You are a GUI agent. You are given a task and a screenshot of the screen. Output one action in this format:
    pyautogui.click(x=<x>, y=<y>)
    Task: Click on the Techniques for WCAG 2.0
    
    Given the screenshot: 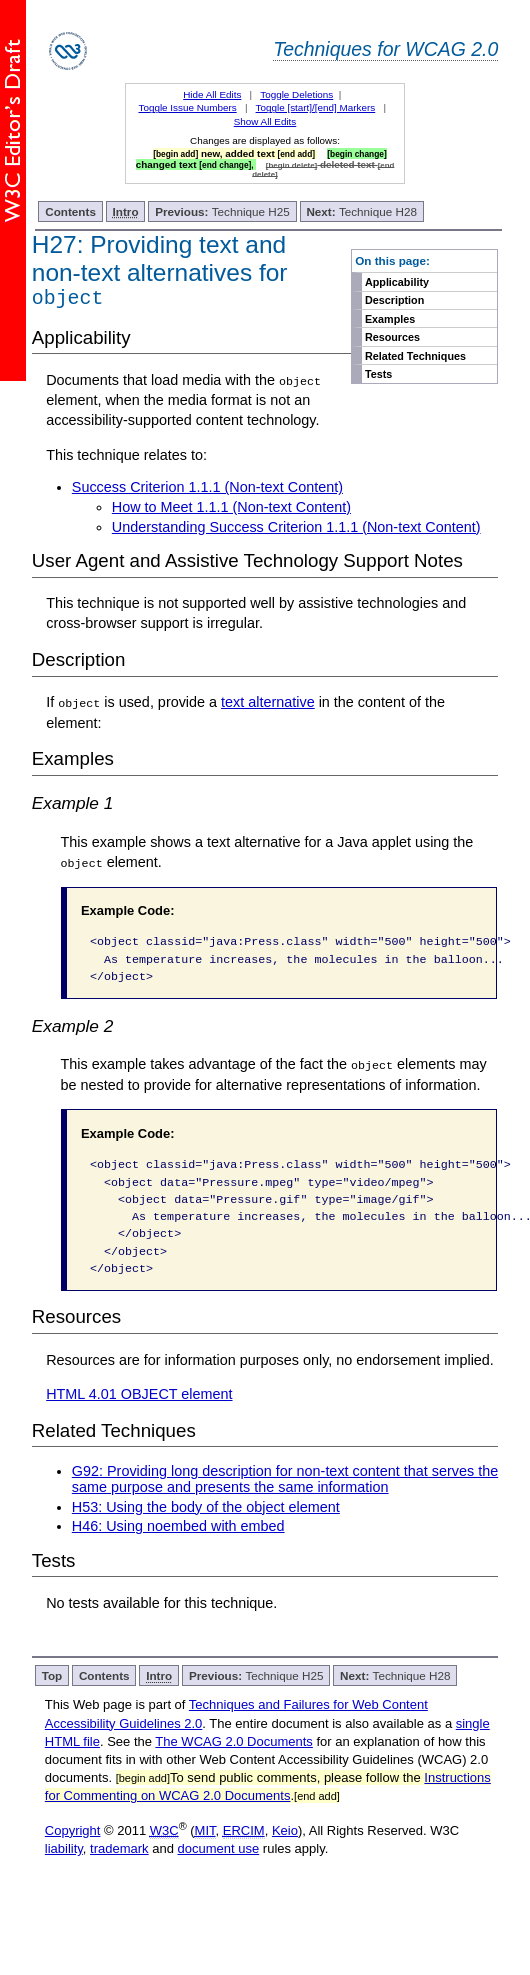 What is the action you would take?
    pyautogui.click(x=385, y=49)
    